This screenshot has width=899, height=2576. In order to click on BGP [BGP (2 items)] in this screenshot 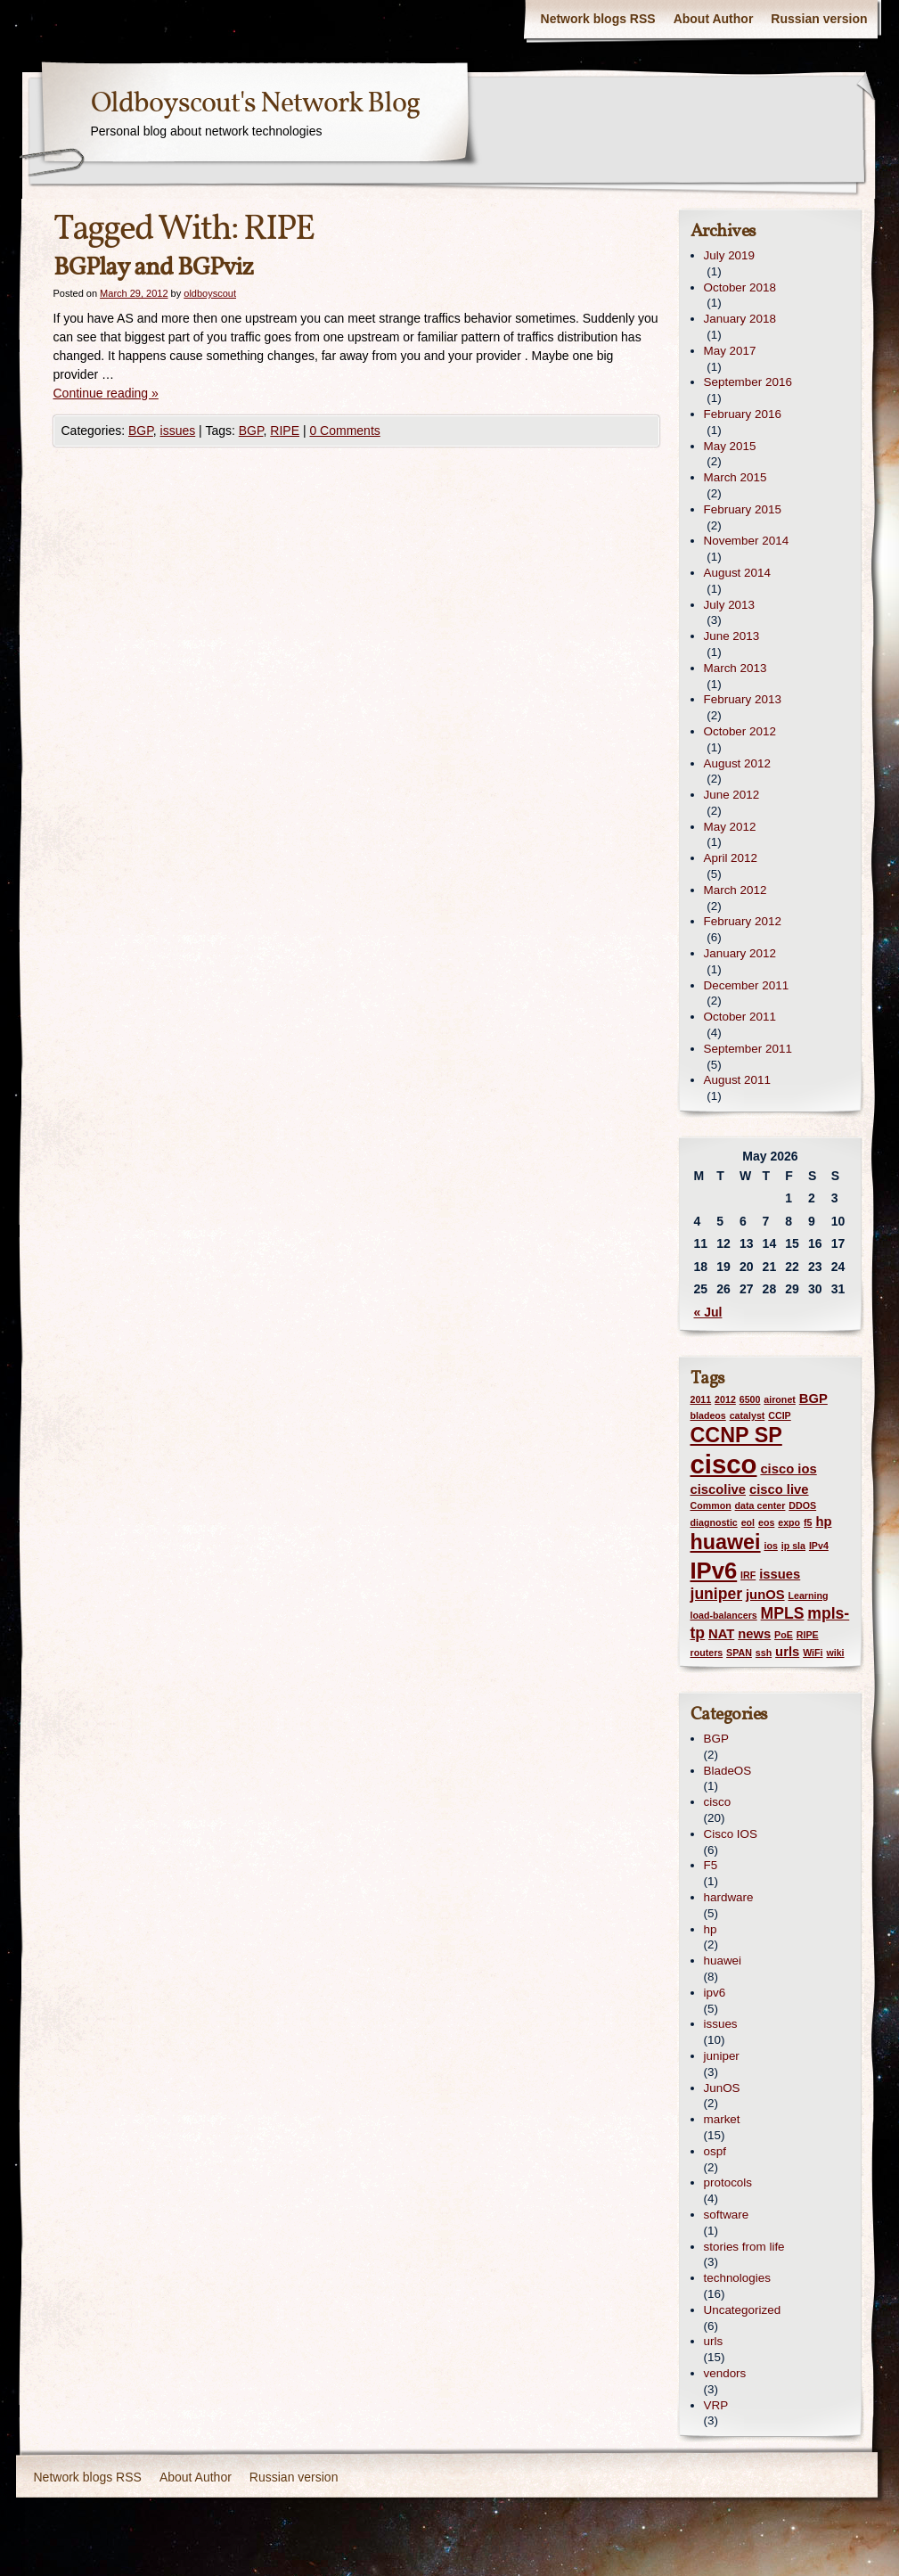, I will do `click(813, 1398)`.